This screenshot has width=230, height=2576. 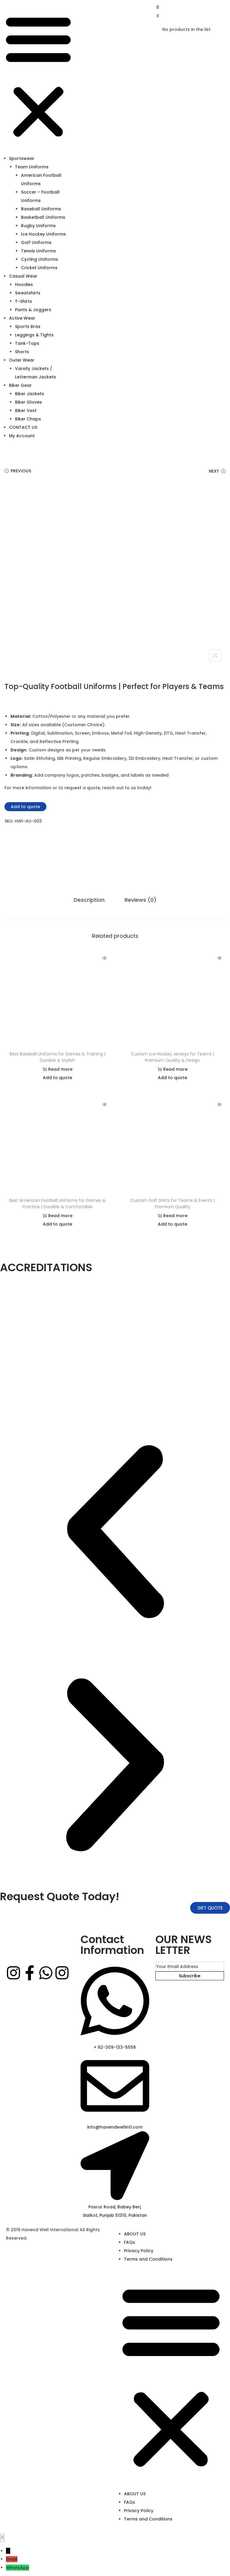 I want to click on Sportswear, so click(x=21, y=158).